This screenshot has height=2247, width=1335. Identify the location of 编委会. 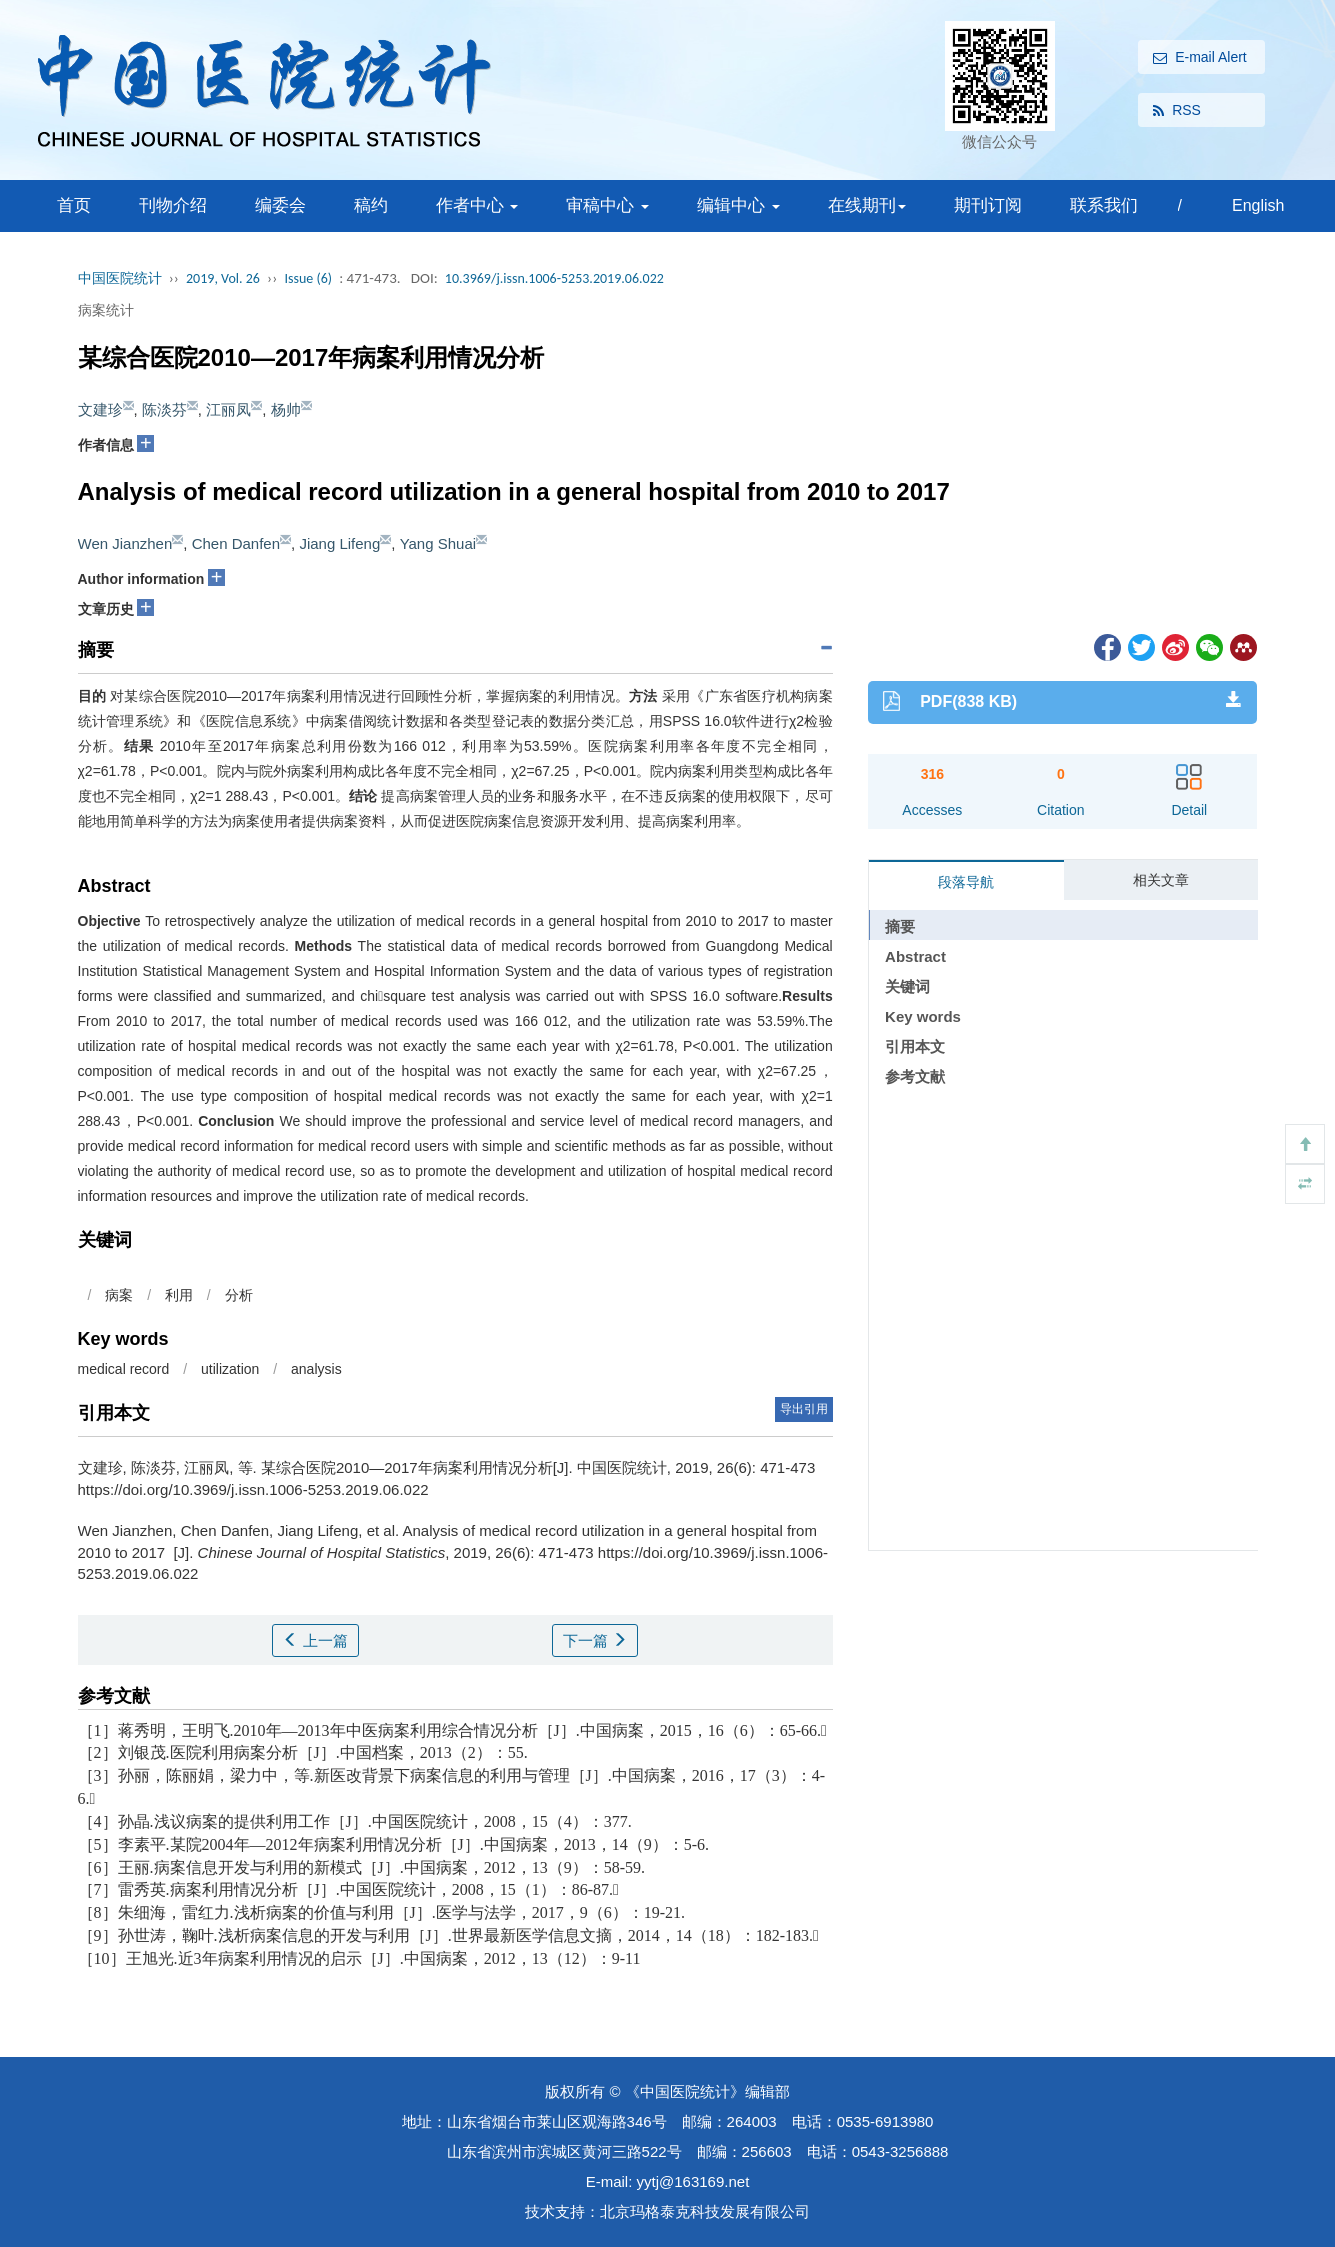
(280, 205).